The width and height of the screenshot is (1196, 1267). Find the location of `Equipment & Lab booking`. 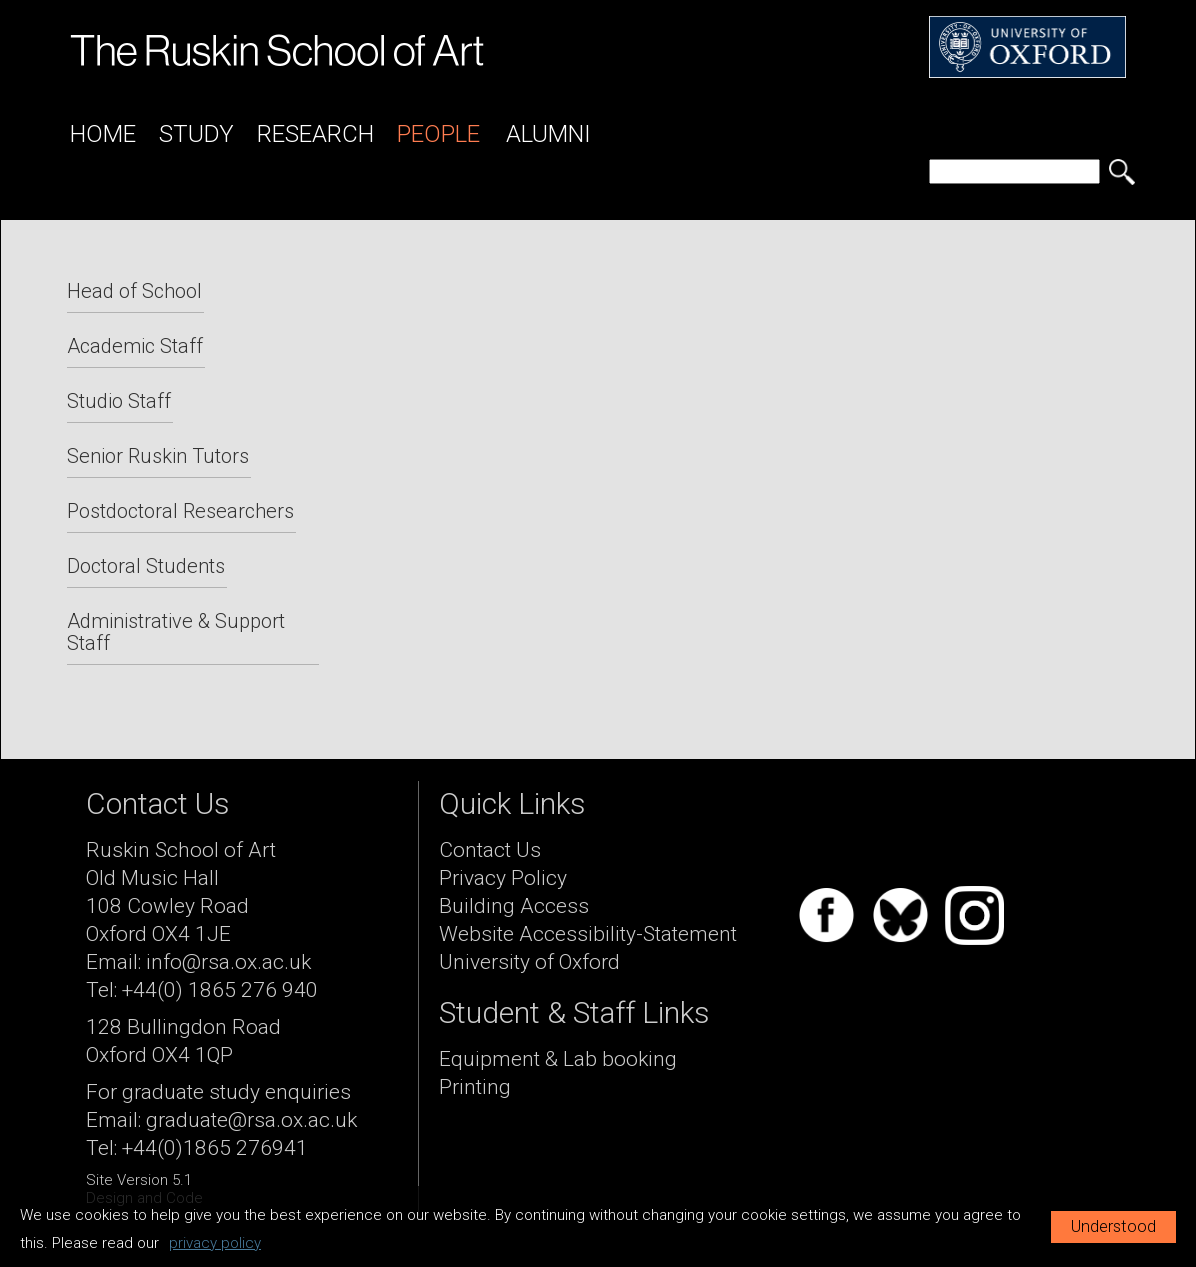

Equipment & Lab booking is located at coordinates (558, 1059).